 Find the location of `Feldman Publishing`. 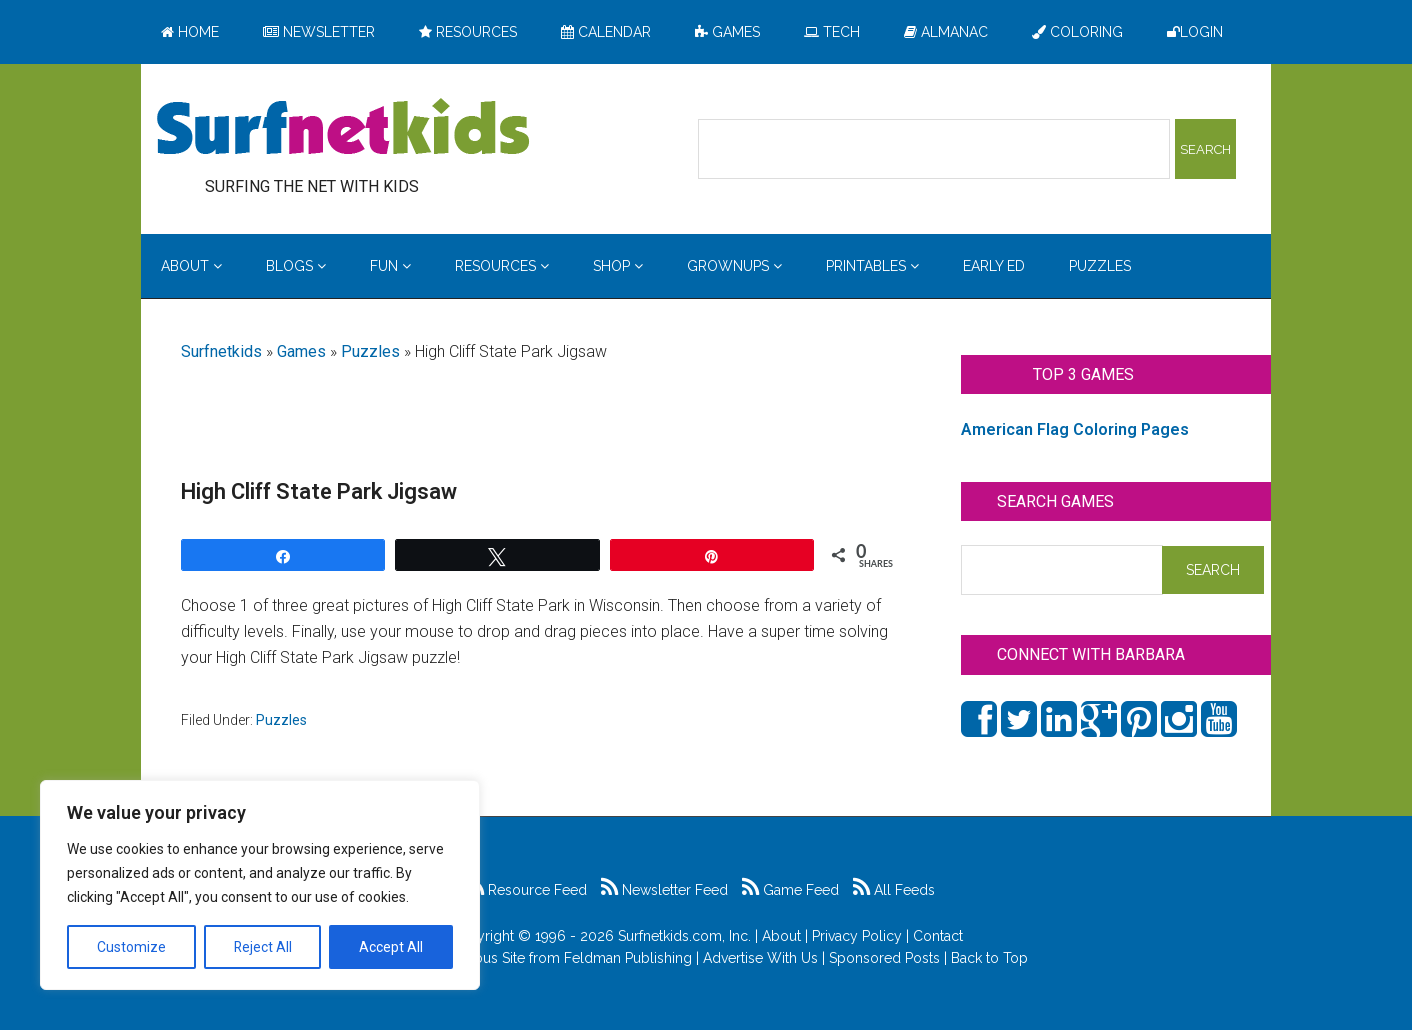

Feldman Publishing is located at coordinates (628, 958).